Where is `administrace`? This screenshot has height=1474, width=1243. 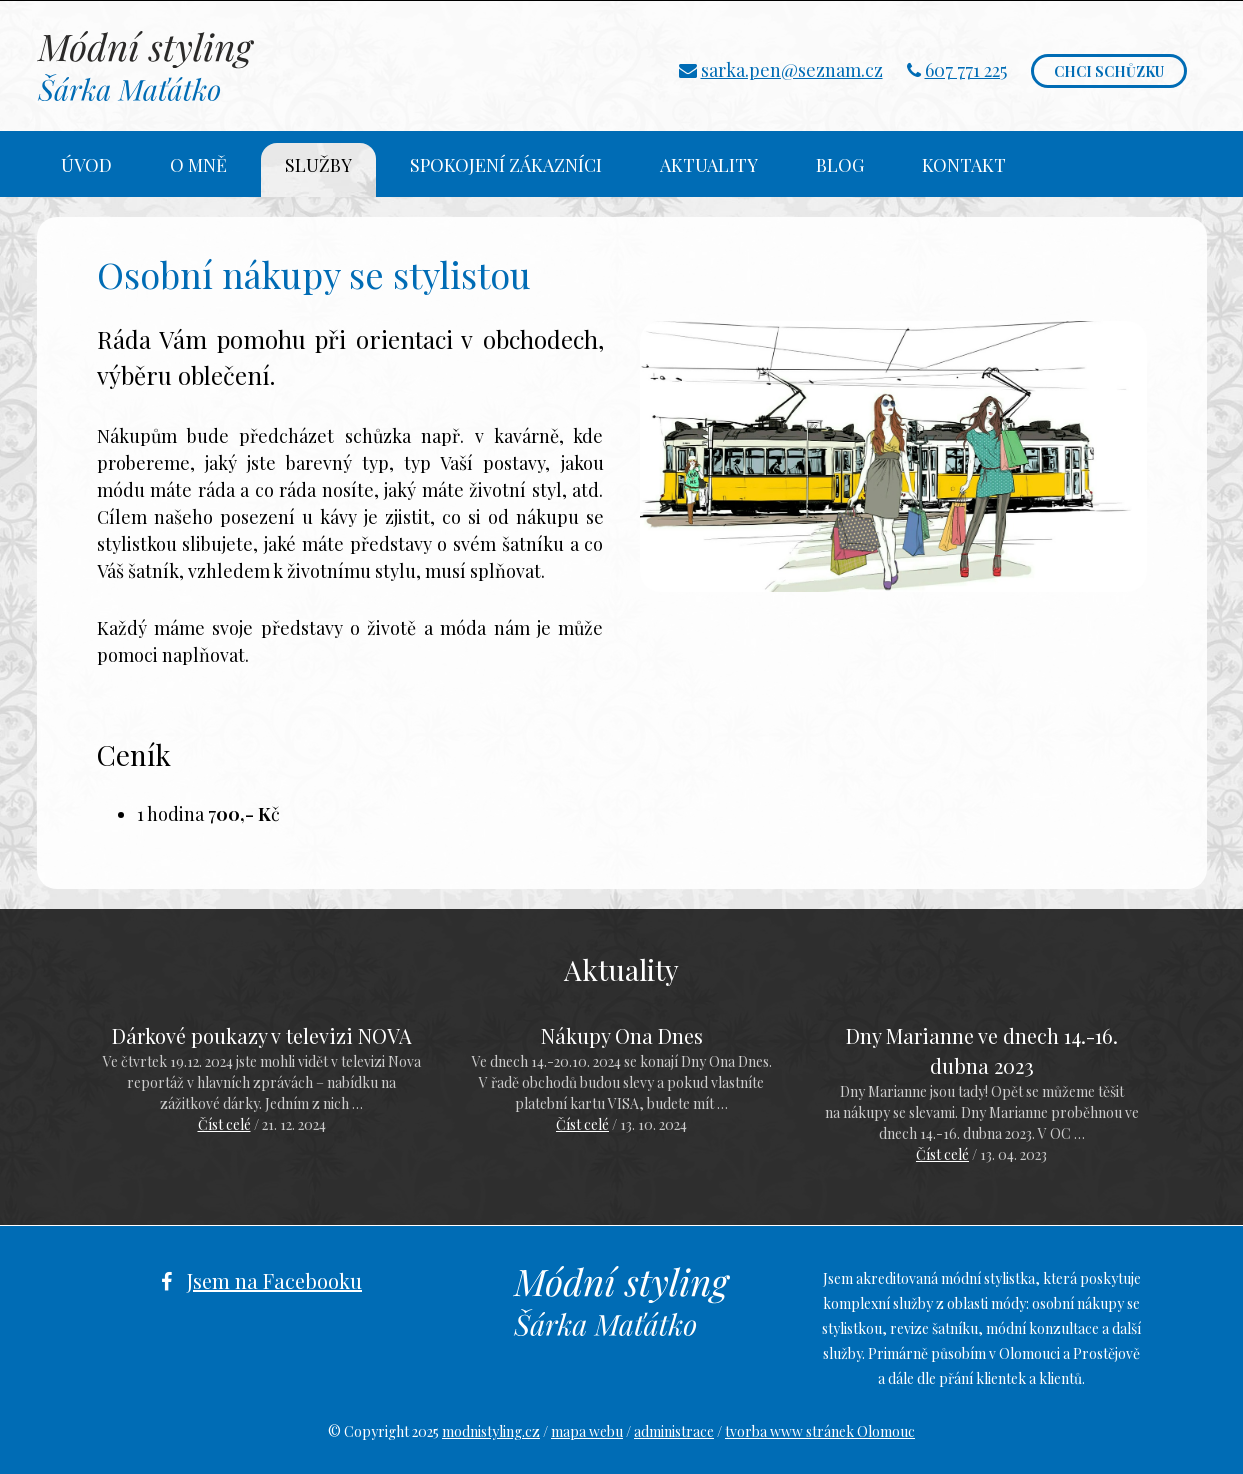
administrace is located at coordinates (674, 1431).